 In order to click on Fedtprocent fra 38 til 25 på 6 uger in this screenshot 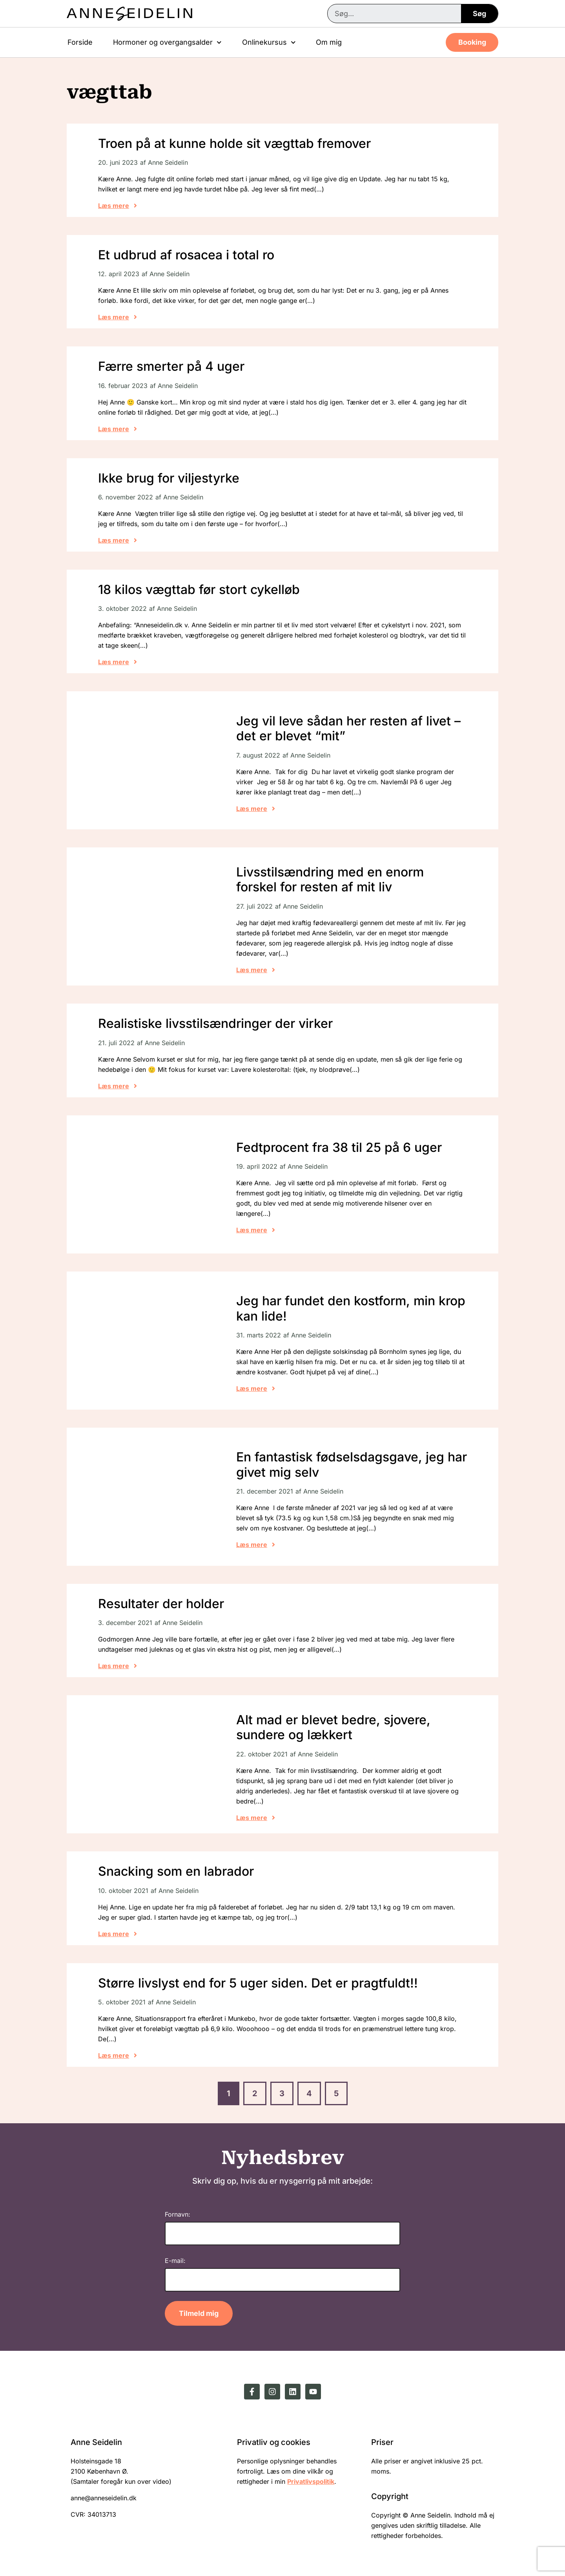, I will do `click(339, 1147)`.